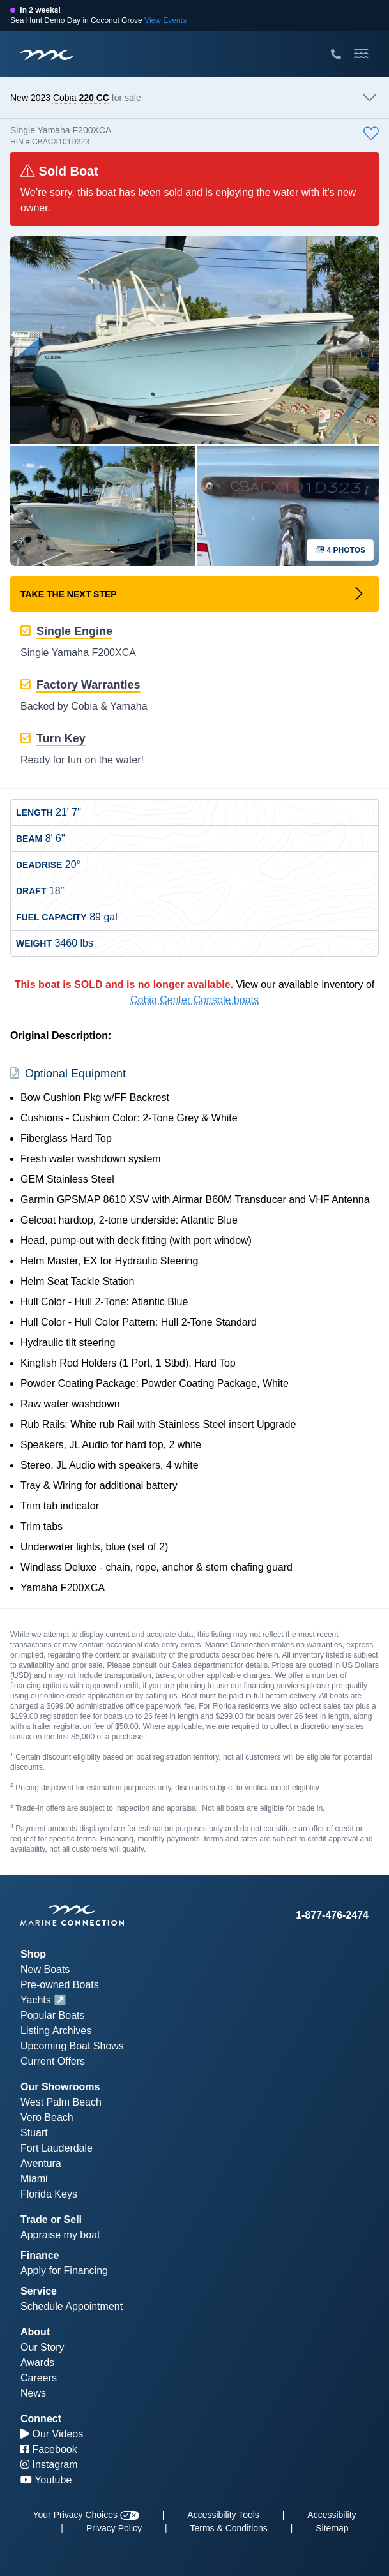  Describe the element at coordinates (48, 2194) in the screenshot. I see `Florida Keys` at that location.